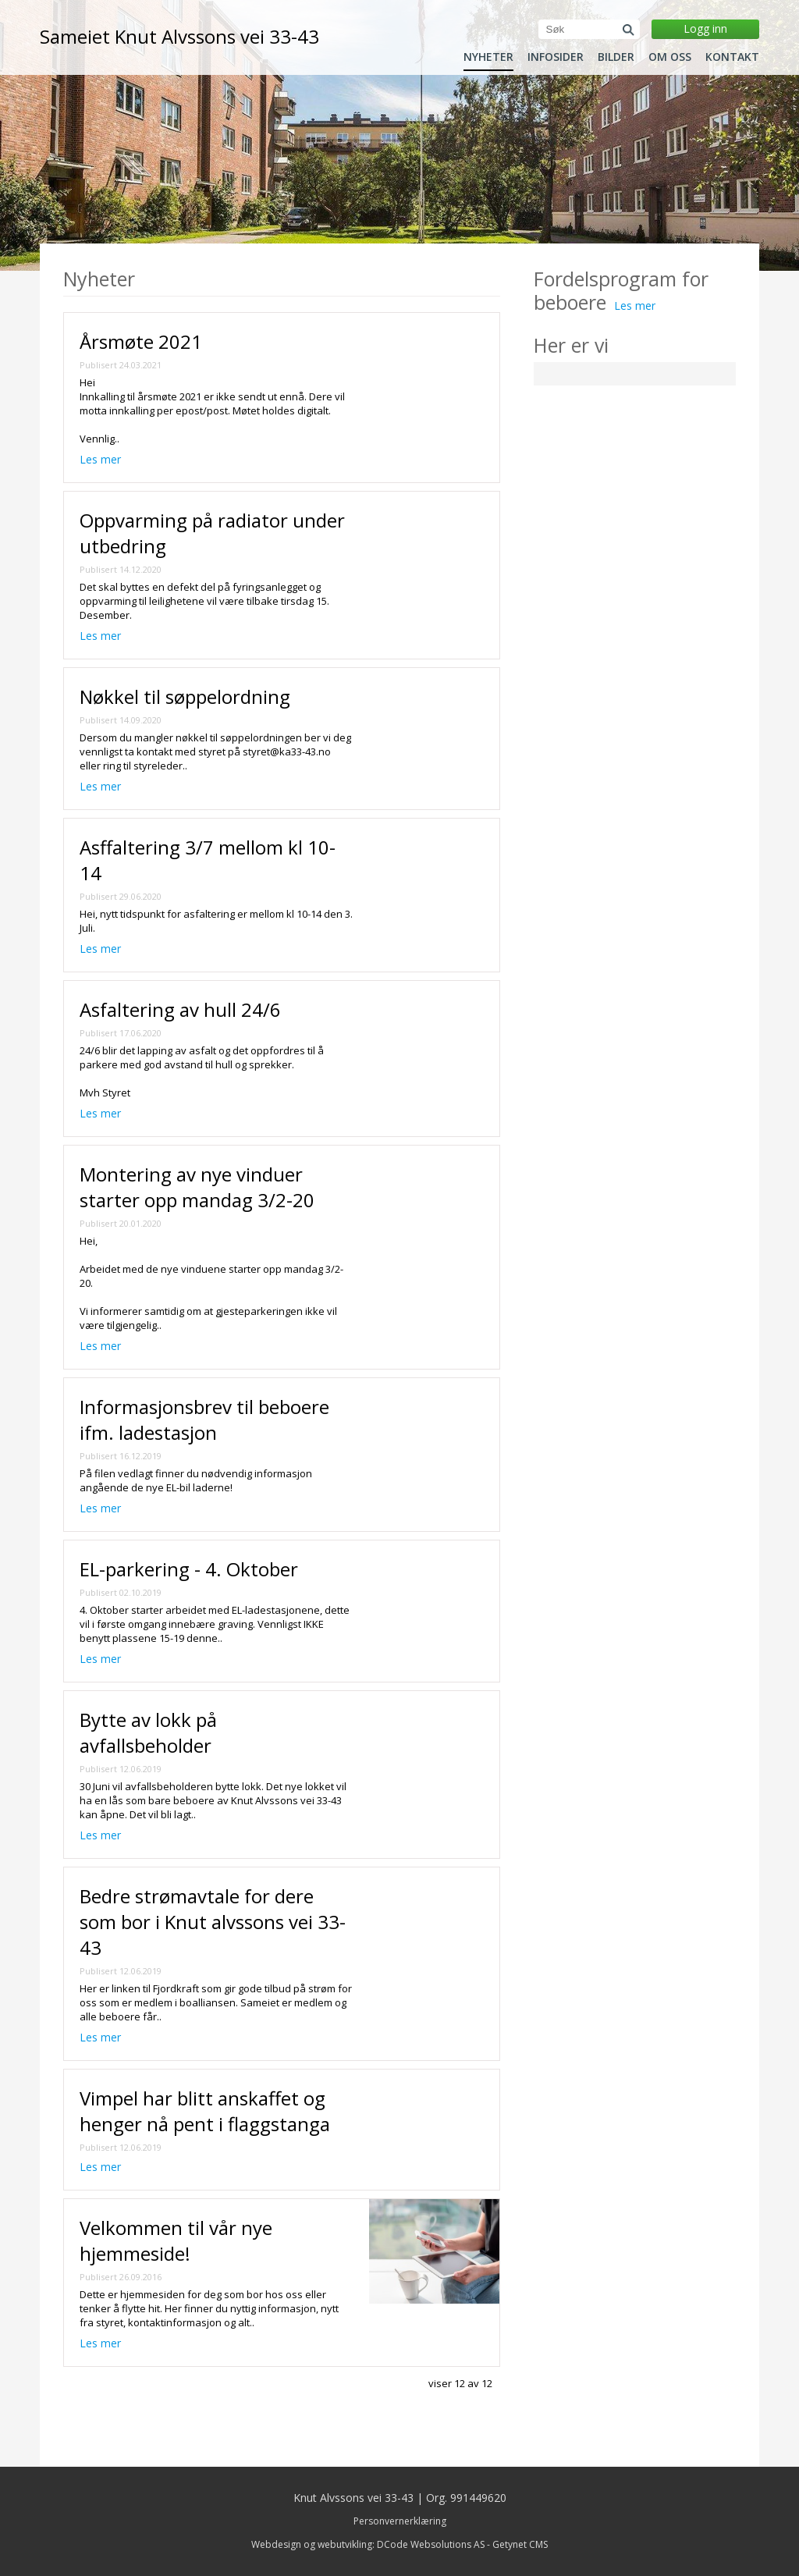  Describe the element at coordinates (399, 2521) in the screenshot. I see `Personvernerklæring` at that location.